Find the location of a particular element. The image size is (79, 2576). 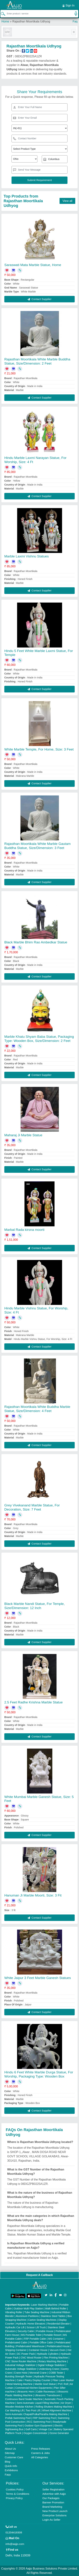

Prefabricated Cabin is located at coordinates (16, 2342).